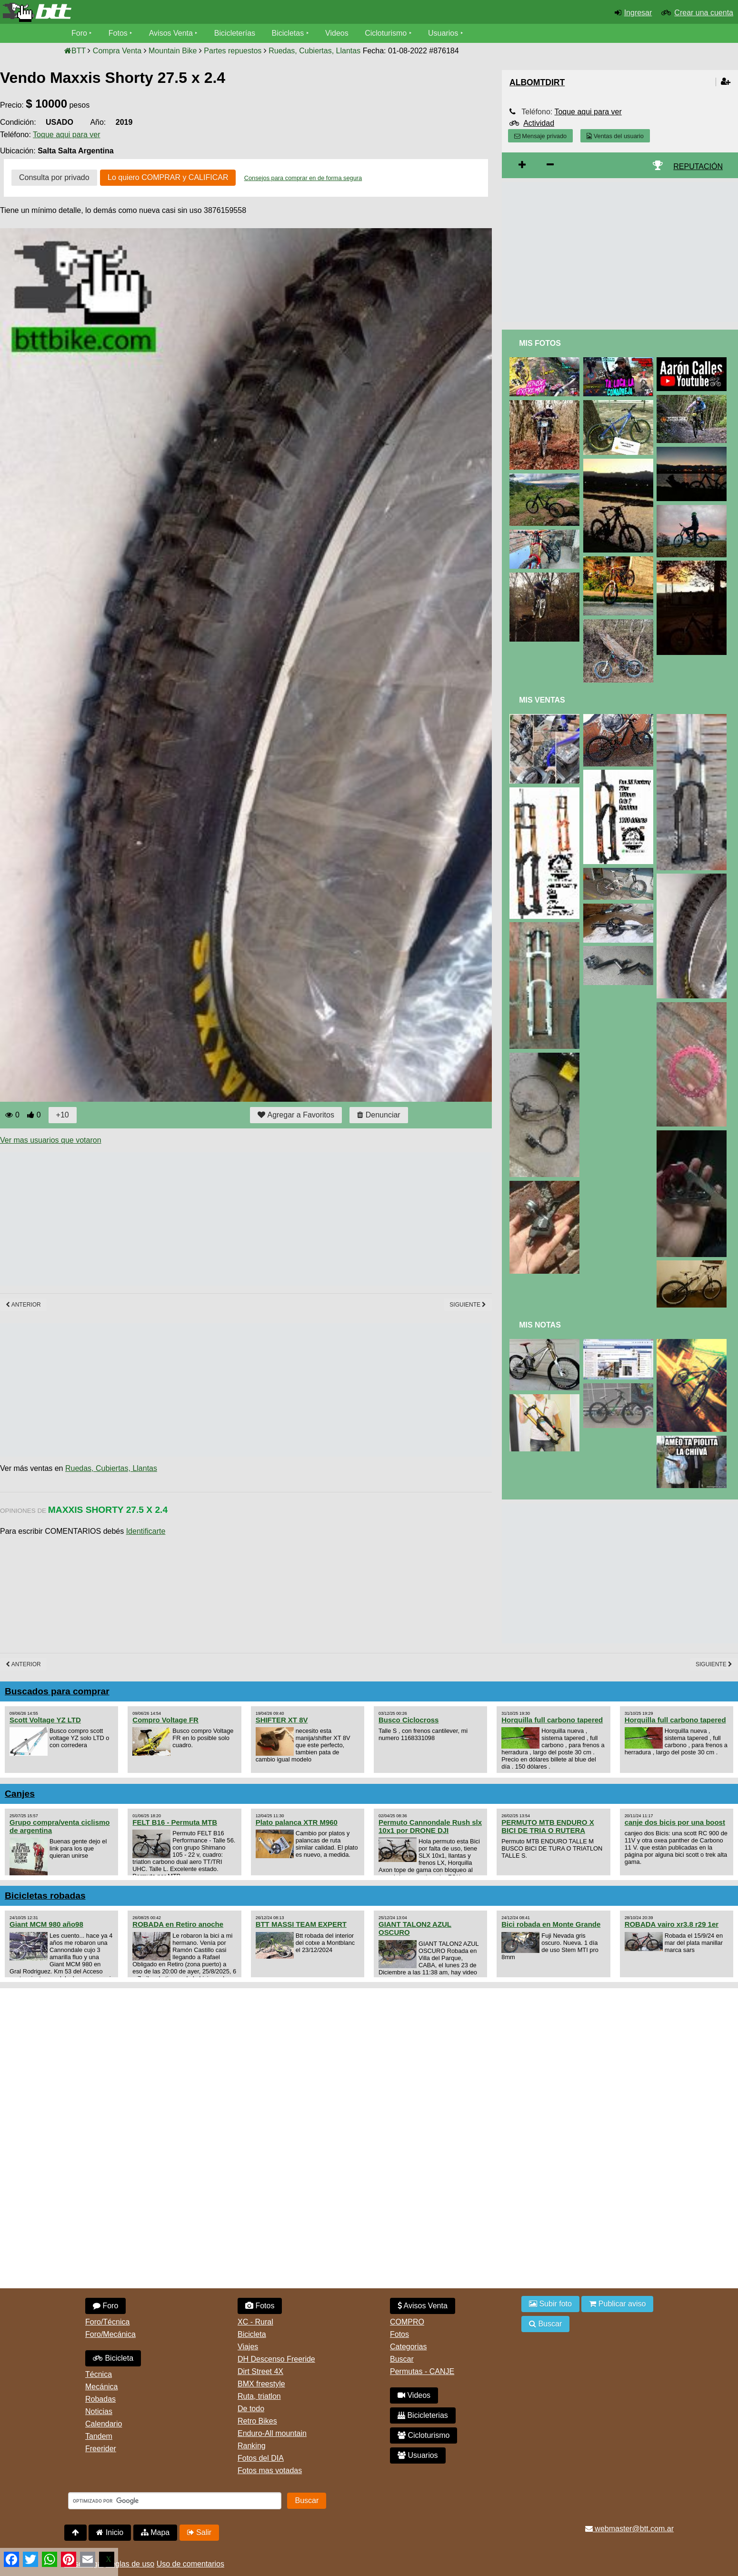 The height and width of the screenshot is (2576, 738). What do you see at coordinates (103, 2424) in the screenshot?
I see `Calendario` at bounding box center [103, 2424].